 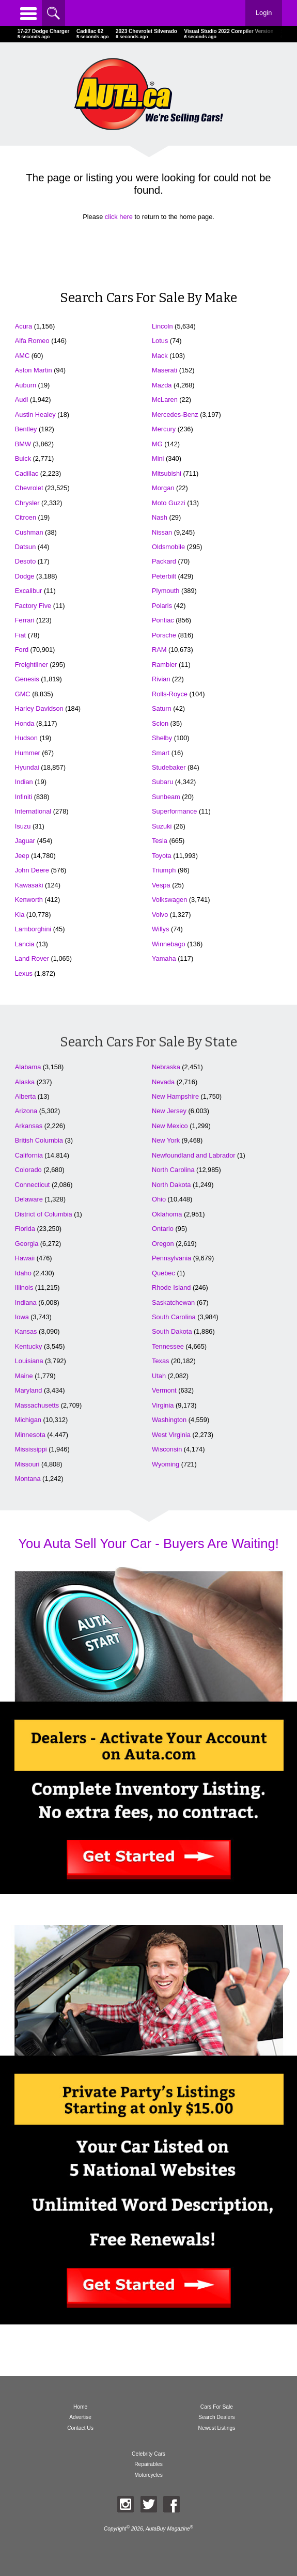 I want to click on Repairables, so click(x=148, y=2464).